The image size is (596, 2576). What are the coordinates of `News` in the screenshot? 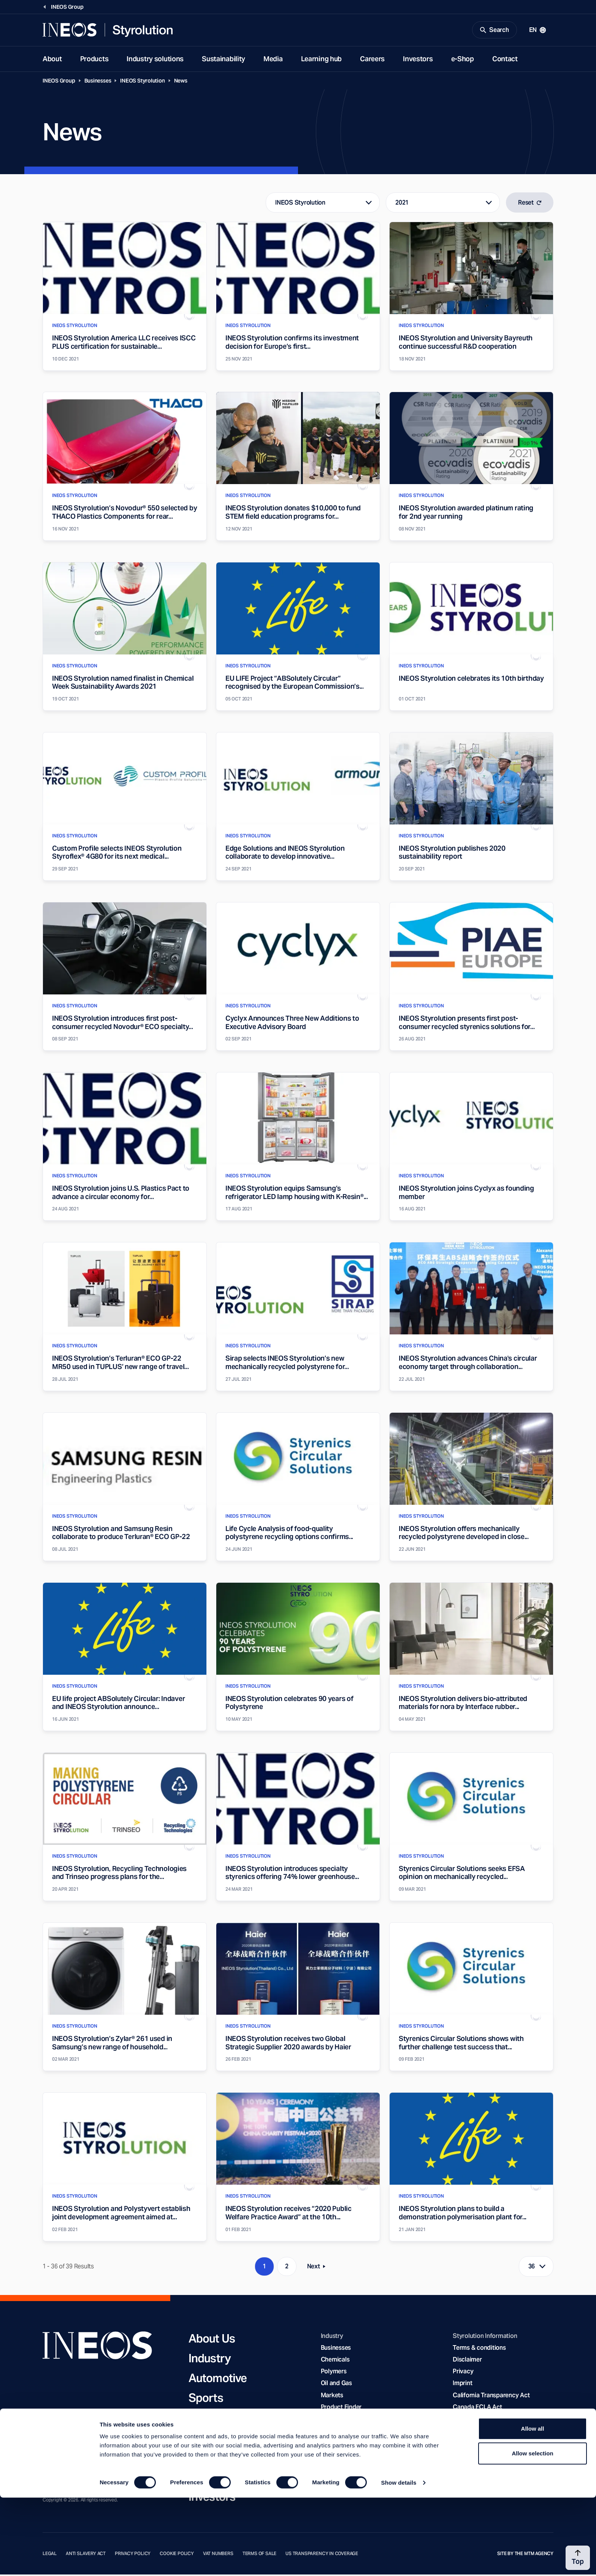 It's located at (180, 82).